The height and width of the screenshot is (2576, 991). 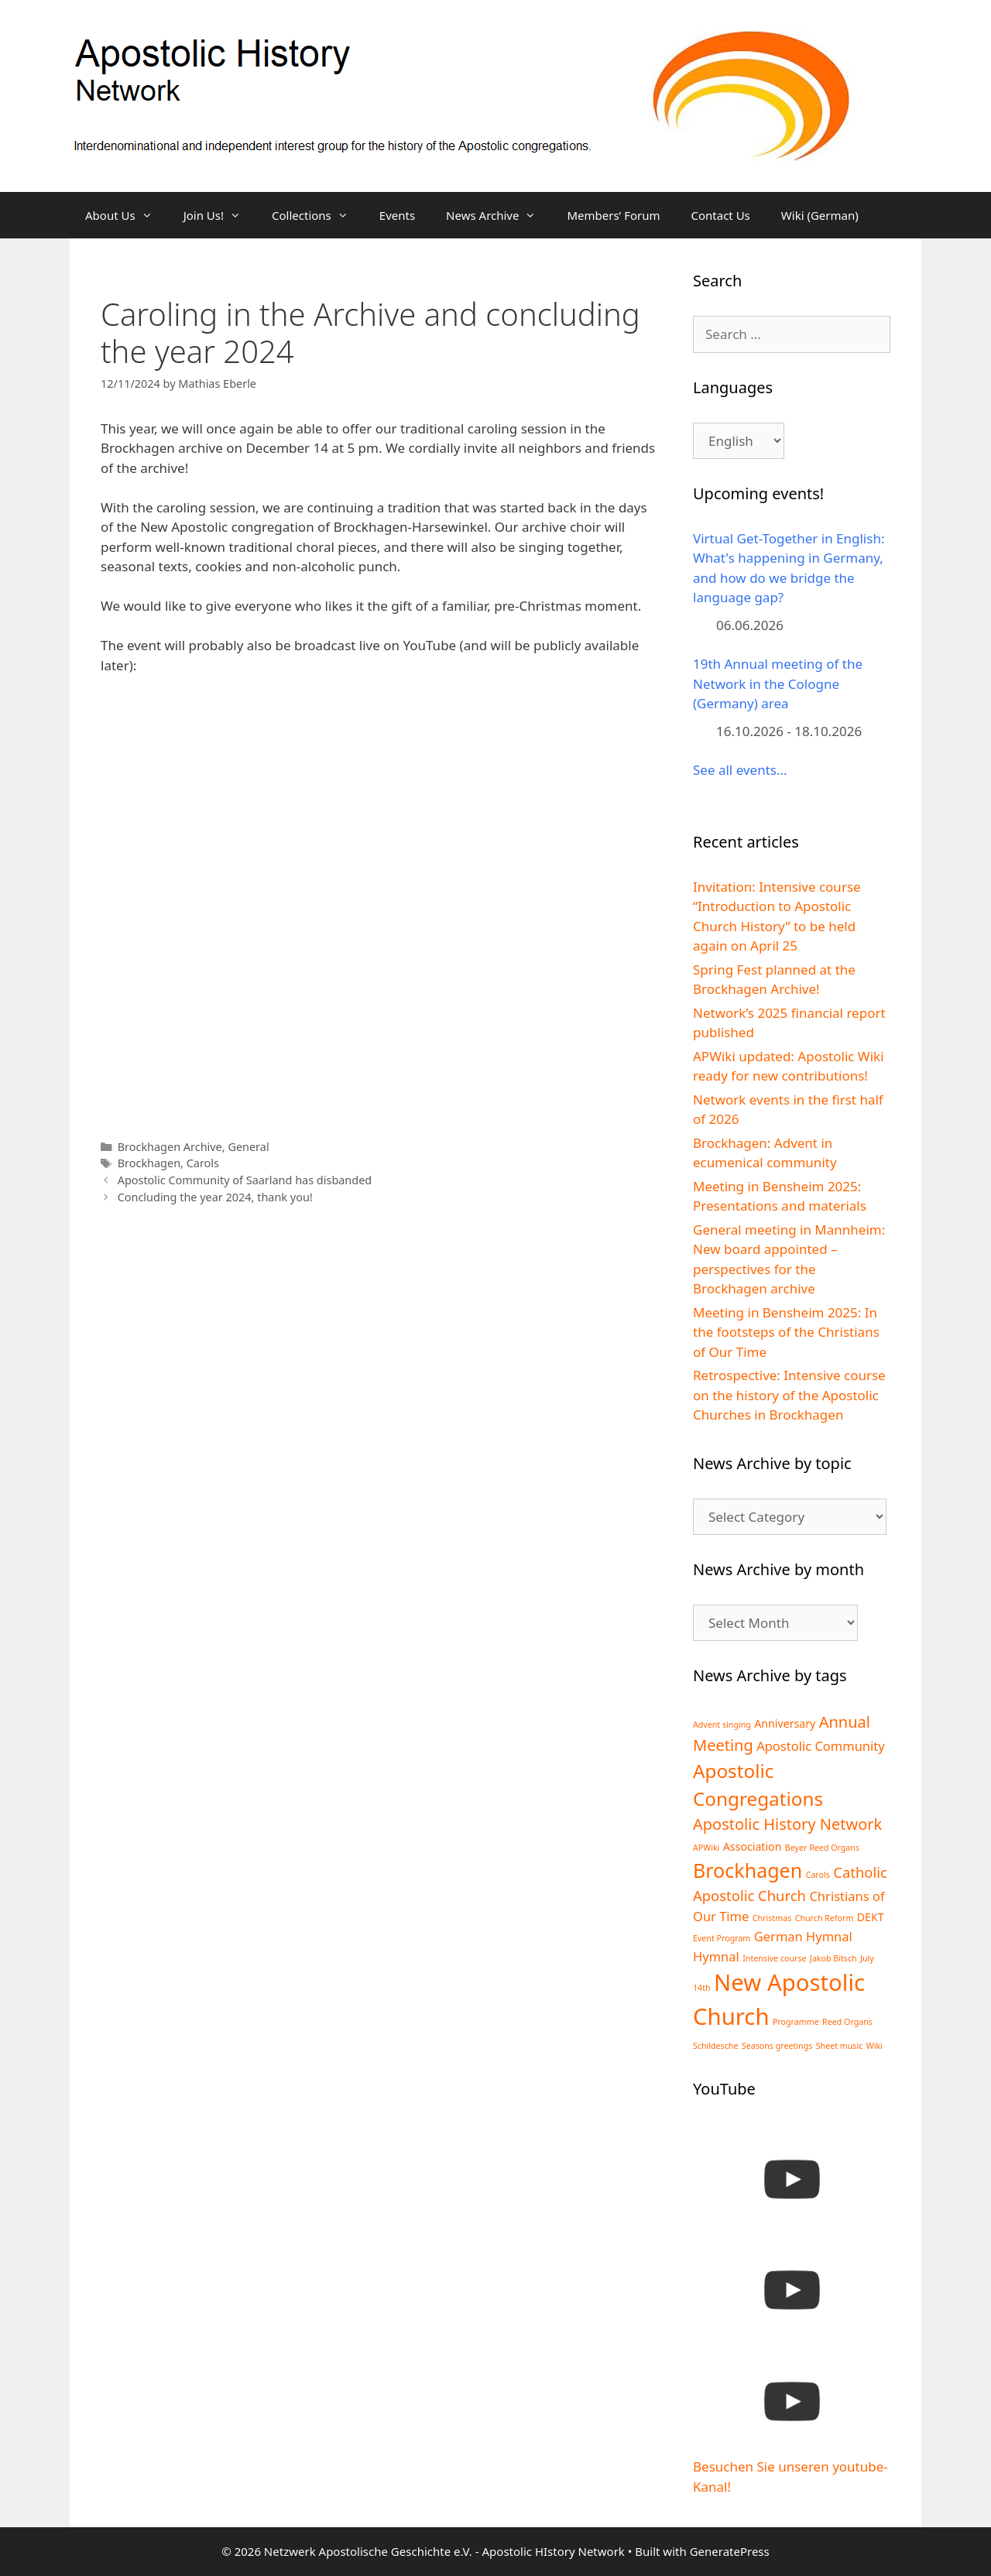 What do you see at coordinates (740, 770) in the screenshot?
I see `See all events...` at bounding box center [740, 770].